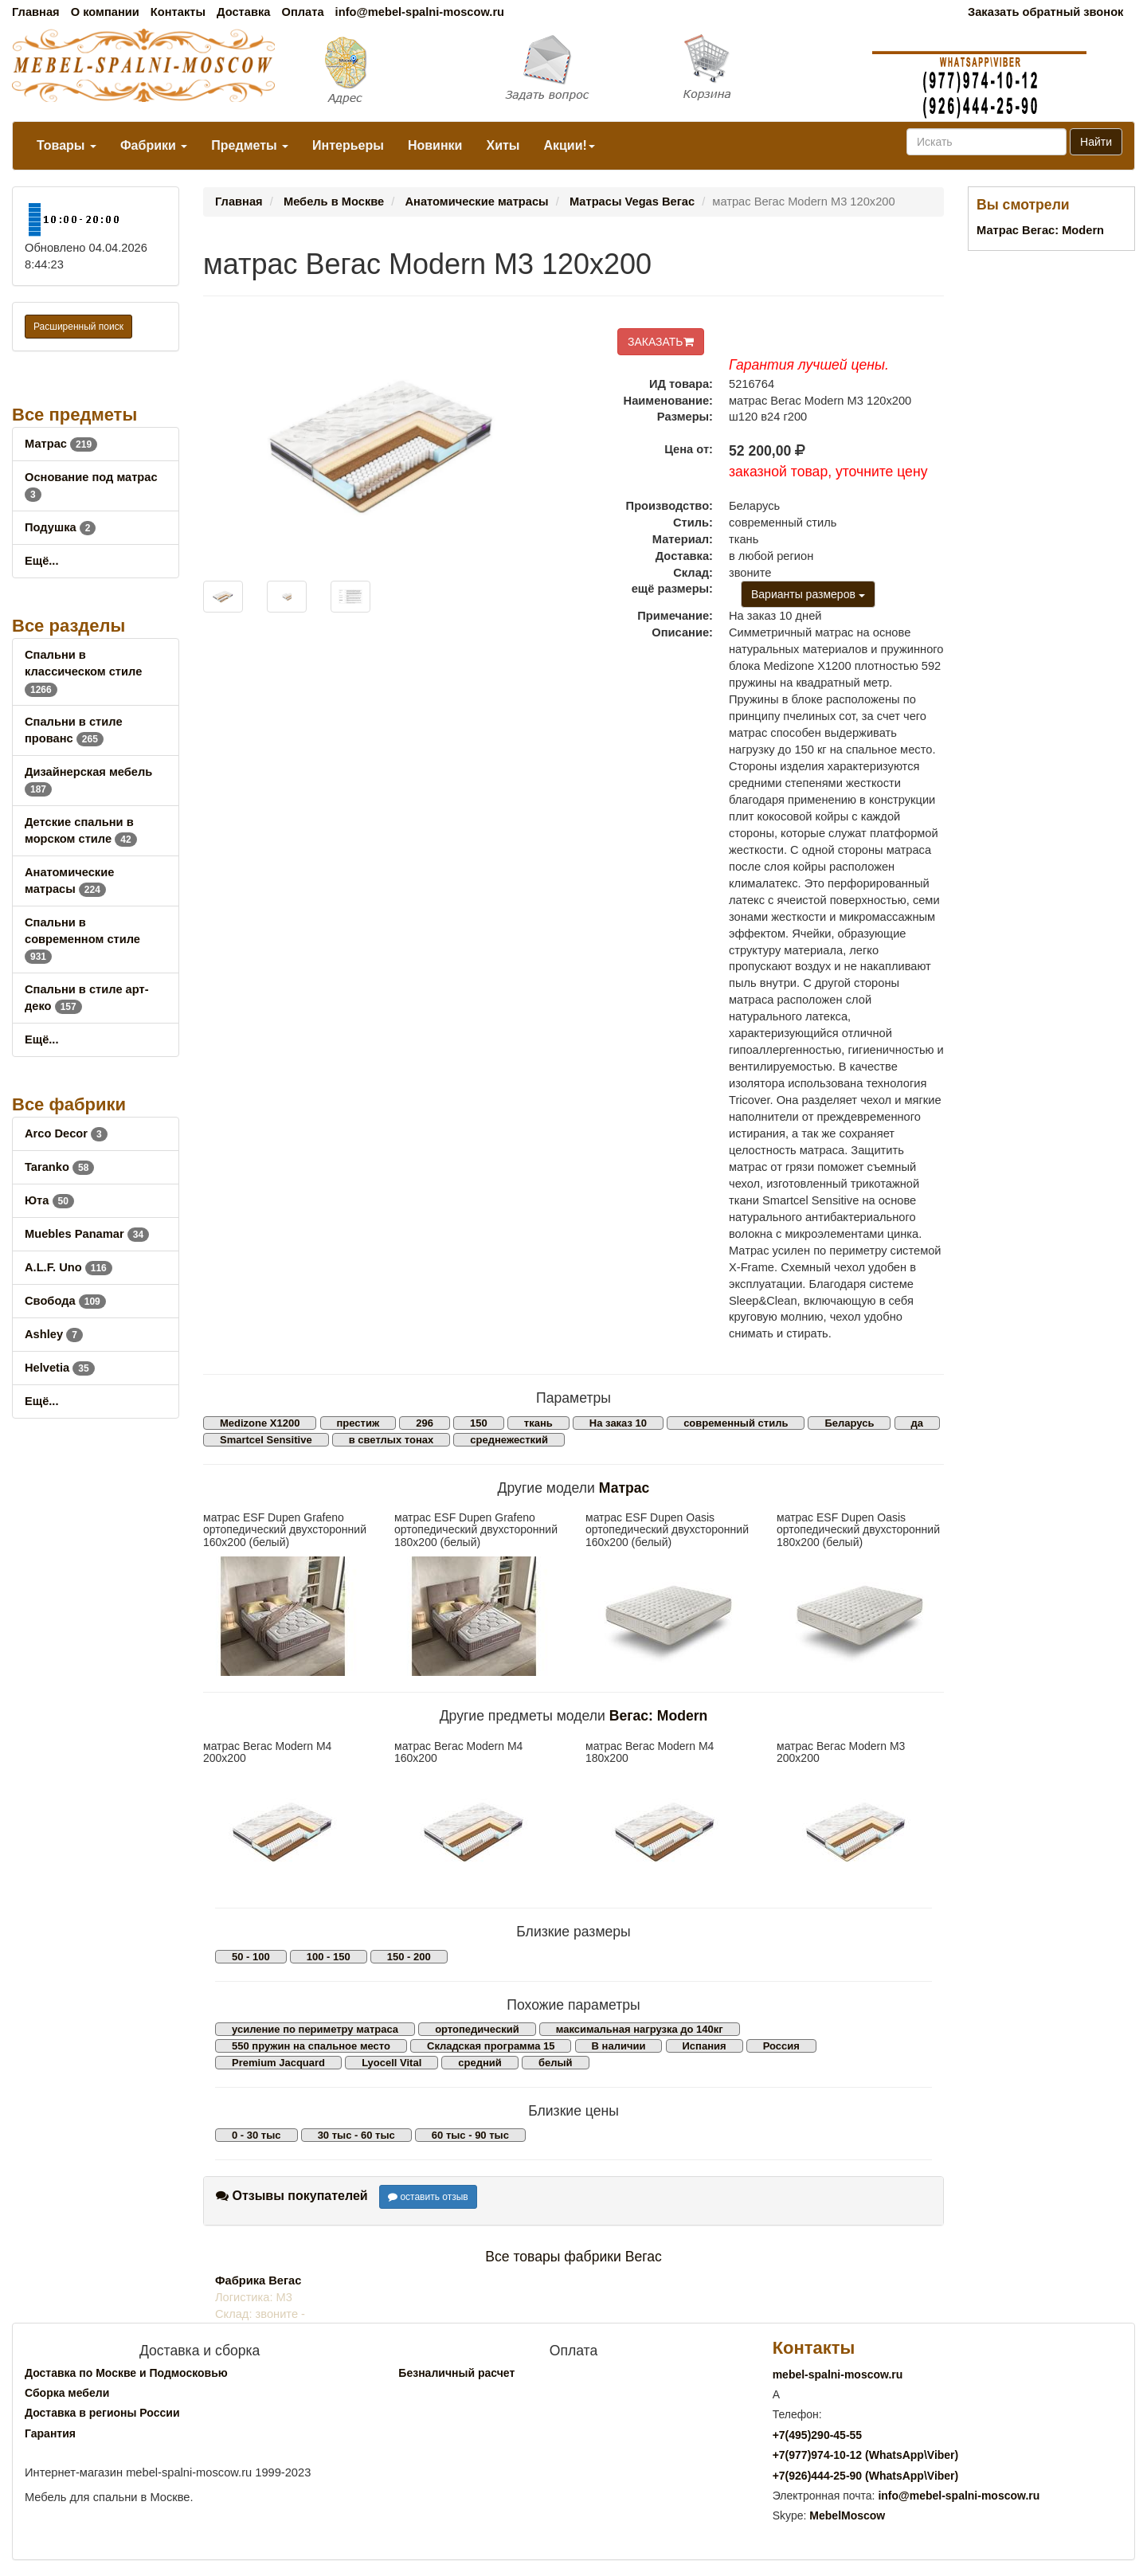  Describe the element at coordinates (266, 1440) in the screenshot. I see `Smartcel Sensitive` at that location.